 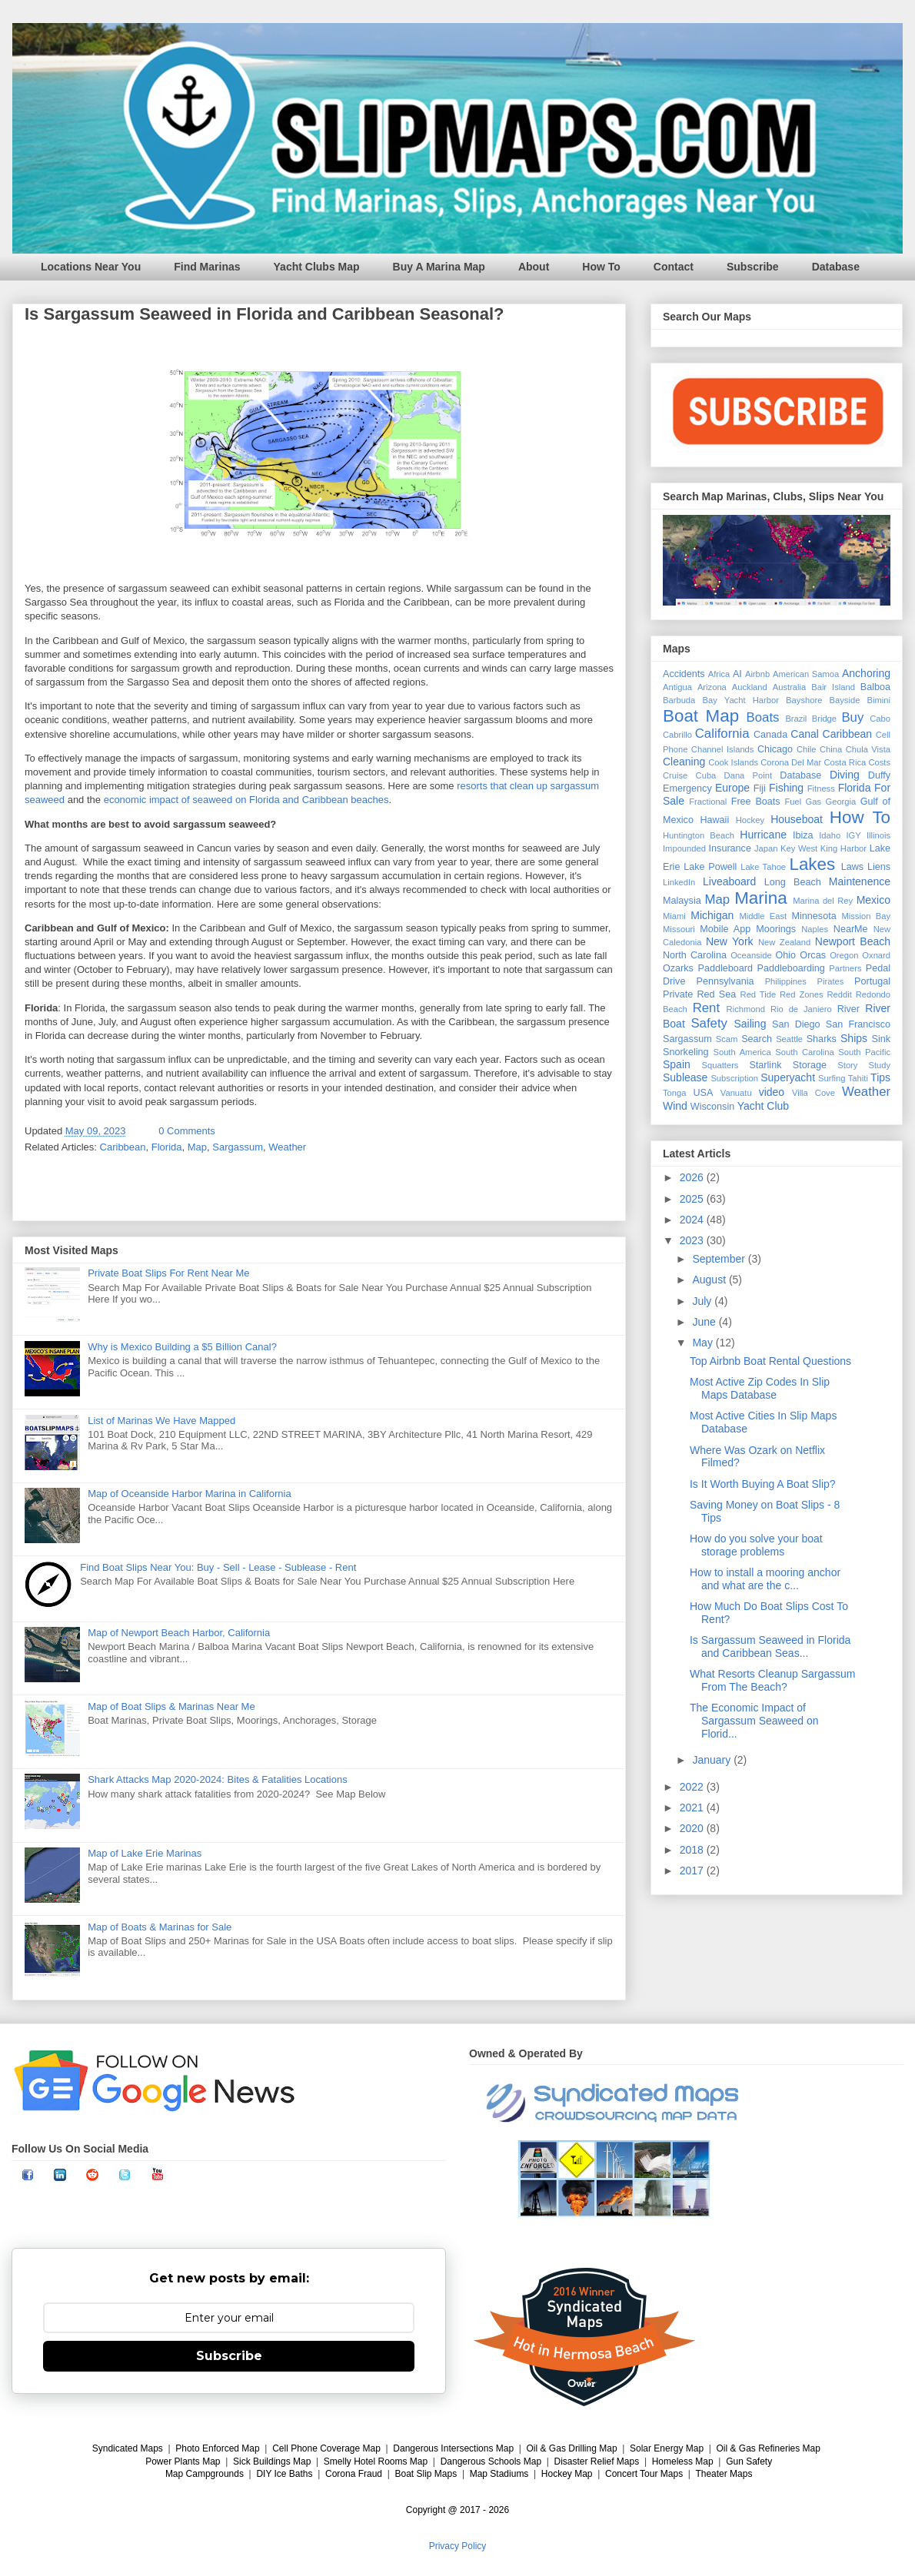 What do you see at coordinates (875, 687) in the screenshot?
I see `Balboa` at bounding box center [875, 687].